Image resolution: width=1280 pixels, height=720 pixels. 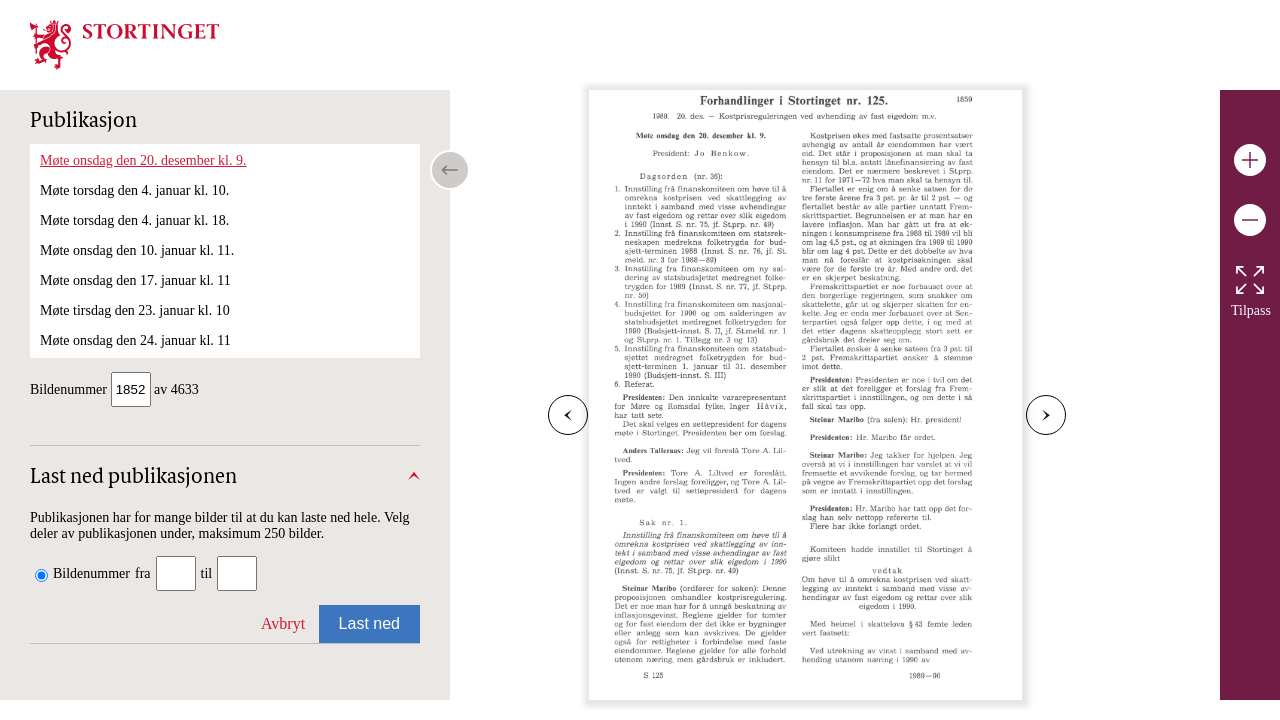 What do you see at coordinates (143, 160) in the screenshot?
I see `Møte onsdag den 20. desember kl. 9.` at bounding box center [143, 160].